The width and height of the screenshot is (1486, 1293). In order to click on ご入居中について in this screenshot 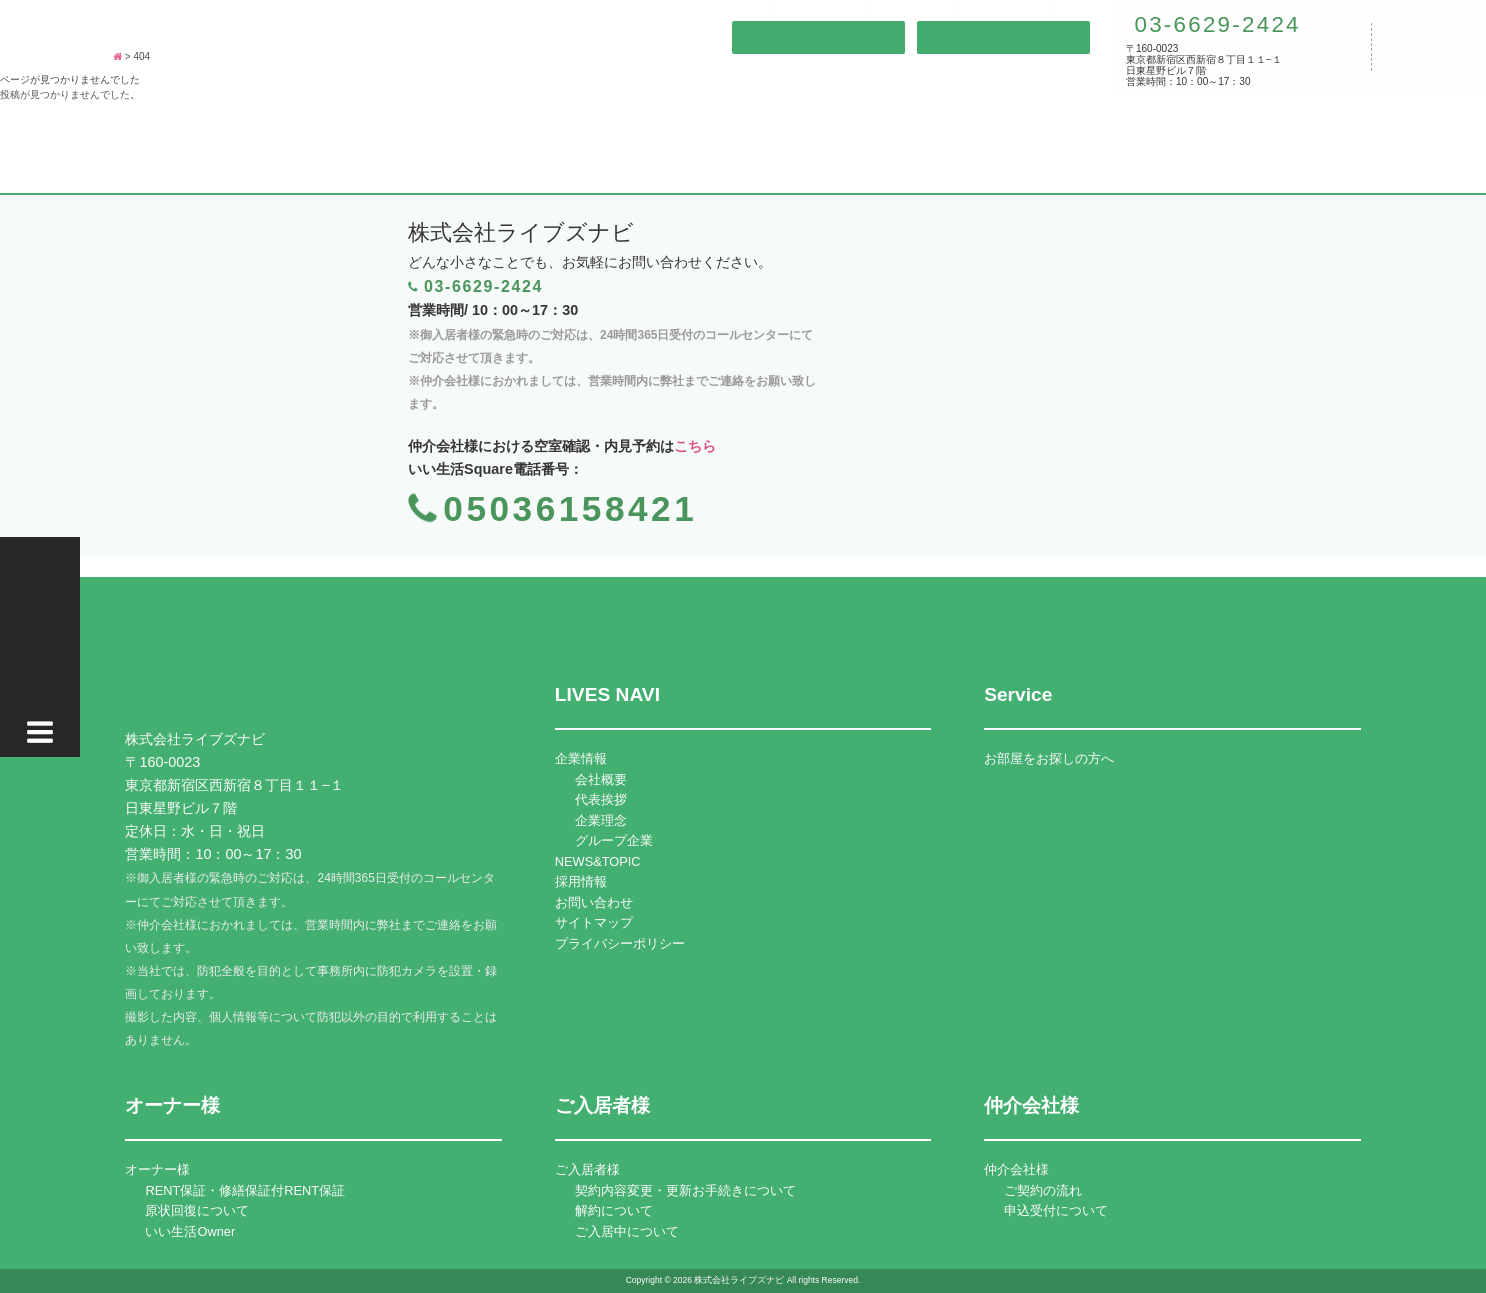, I will do `click(627, 1231)`.